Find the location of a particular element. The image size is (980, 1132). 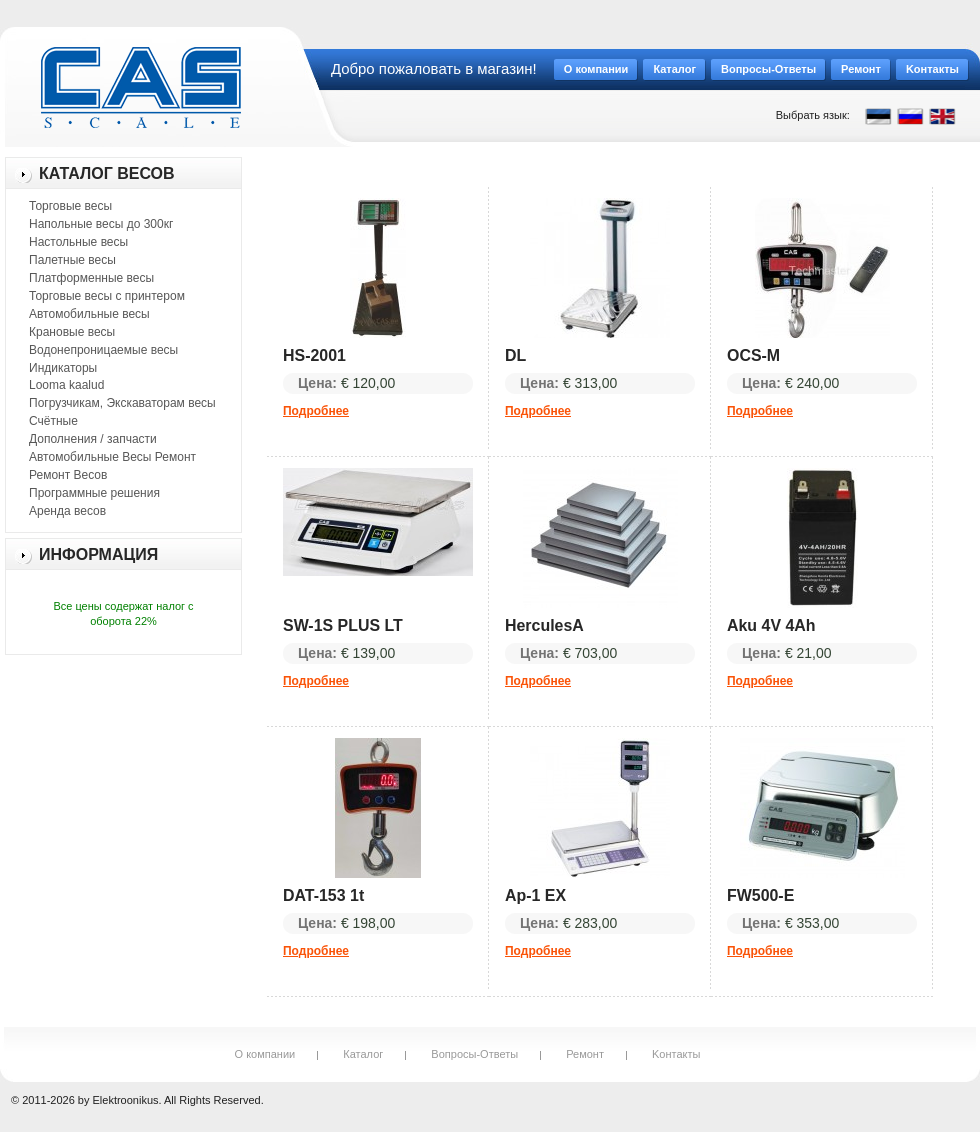

Выбрать язык: is located at coordinates (813, 115).